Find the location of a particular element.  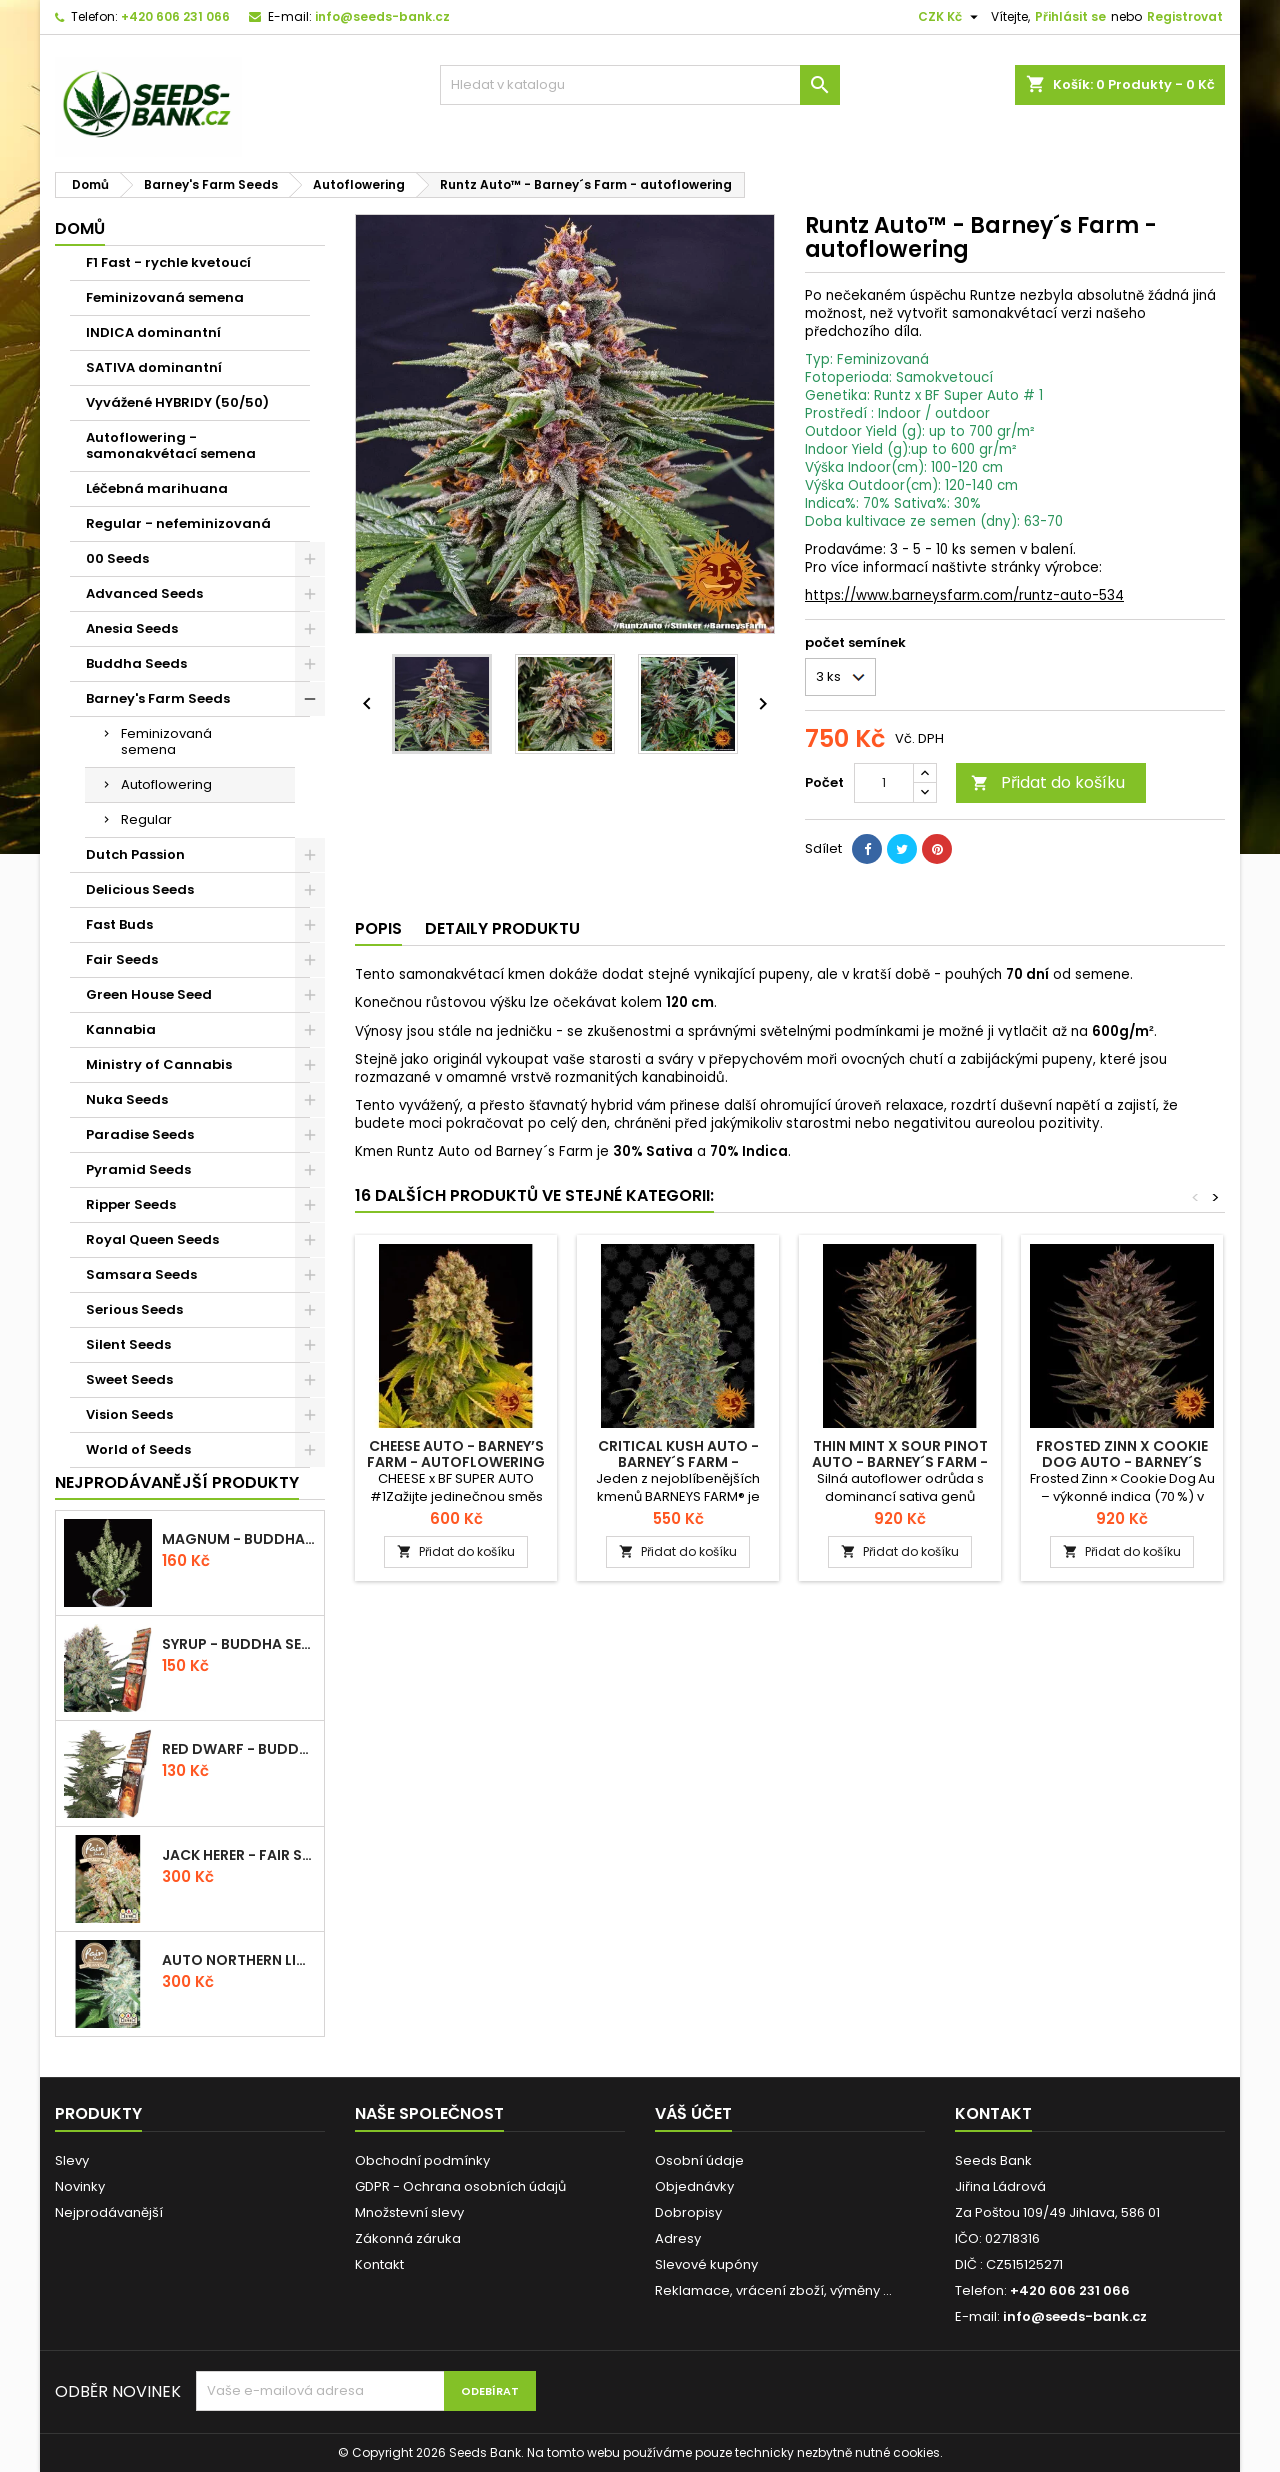

Critical Kush Auto - Barney´s Farm - autoflowering is located at coordinates (678, 1462).